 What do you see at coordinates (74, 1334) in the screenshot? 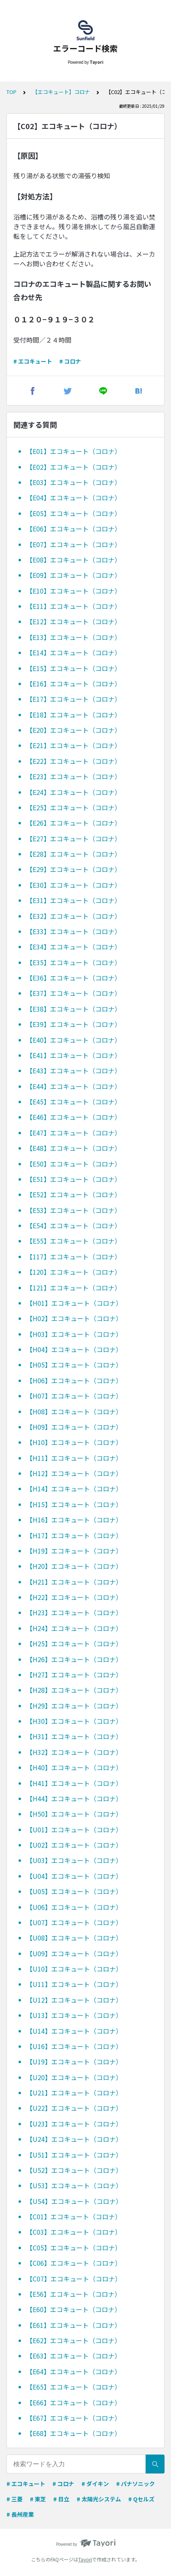
I see `【H03】エコキュート（コロナ）` at bounding box center [74, 1334].